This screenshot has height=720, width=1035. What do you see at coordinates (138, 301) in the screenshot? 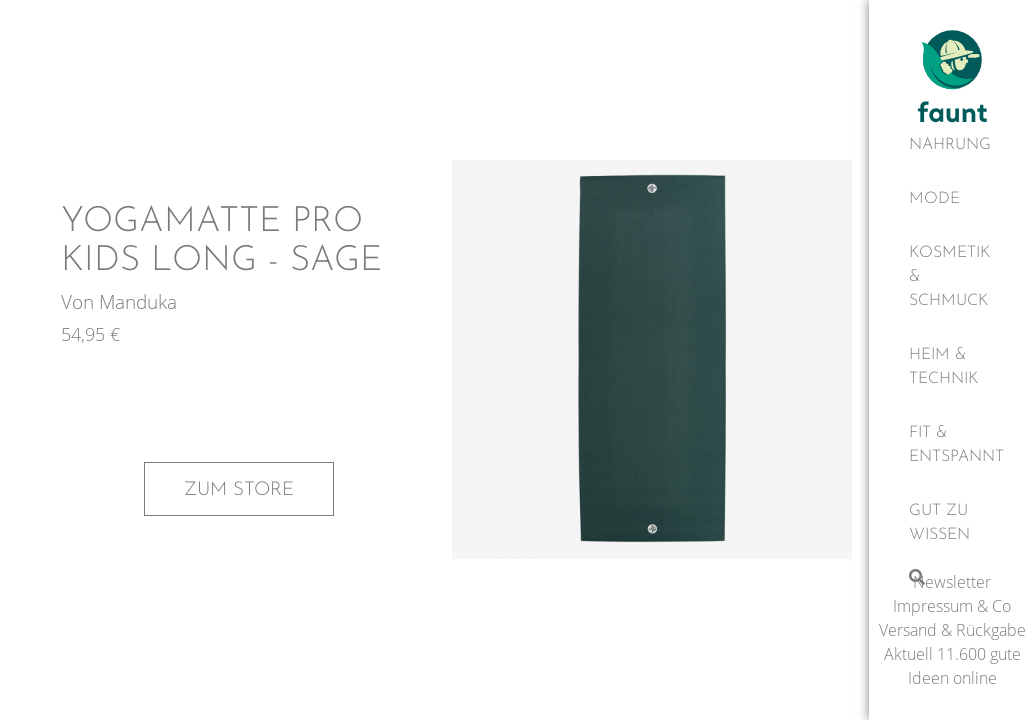
I see `Manduka` at bounding box center [138, 301].